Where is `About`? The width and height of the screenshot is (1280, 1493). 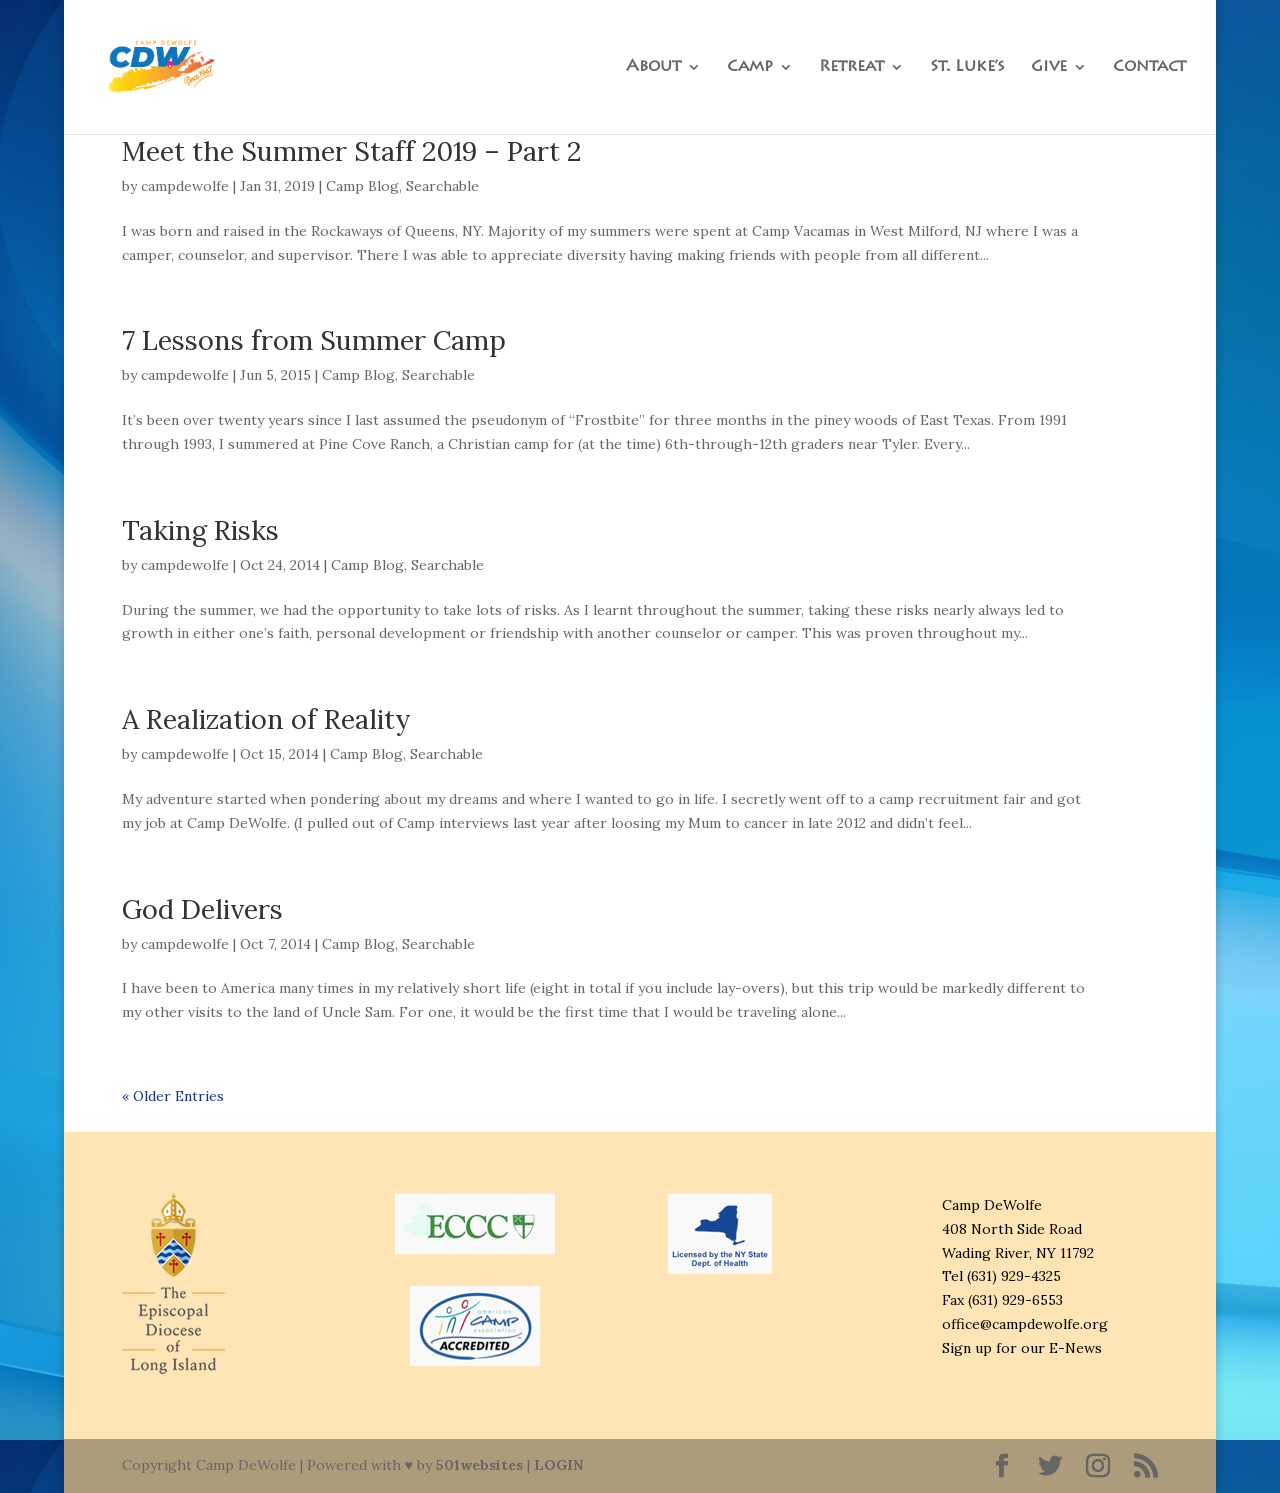
About is located at coordinates (653, 67).